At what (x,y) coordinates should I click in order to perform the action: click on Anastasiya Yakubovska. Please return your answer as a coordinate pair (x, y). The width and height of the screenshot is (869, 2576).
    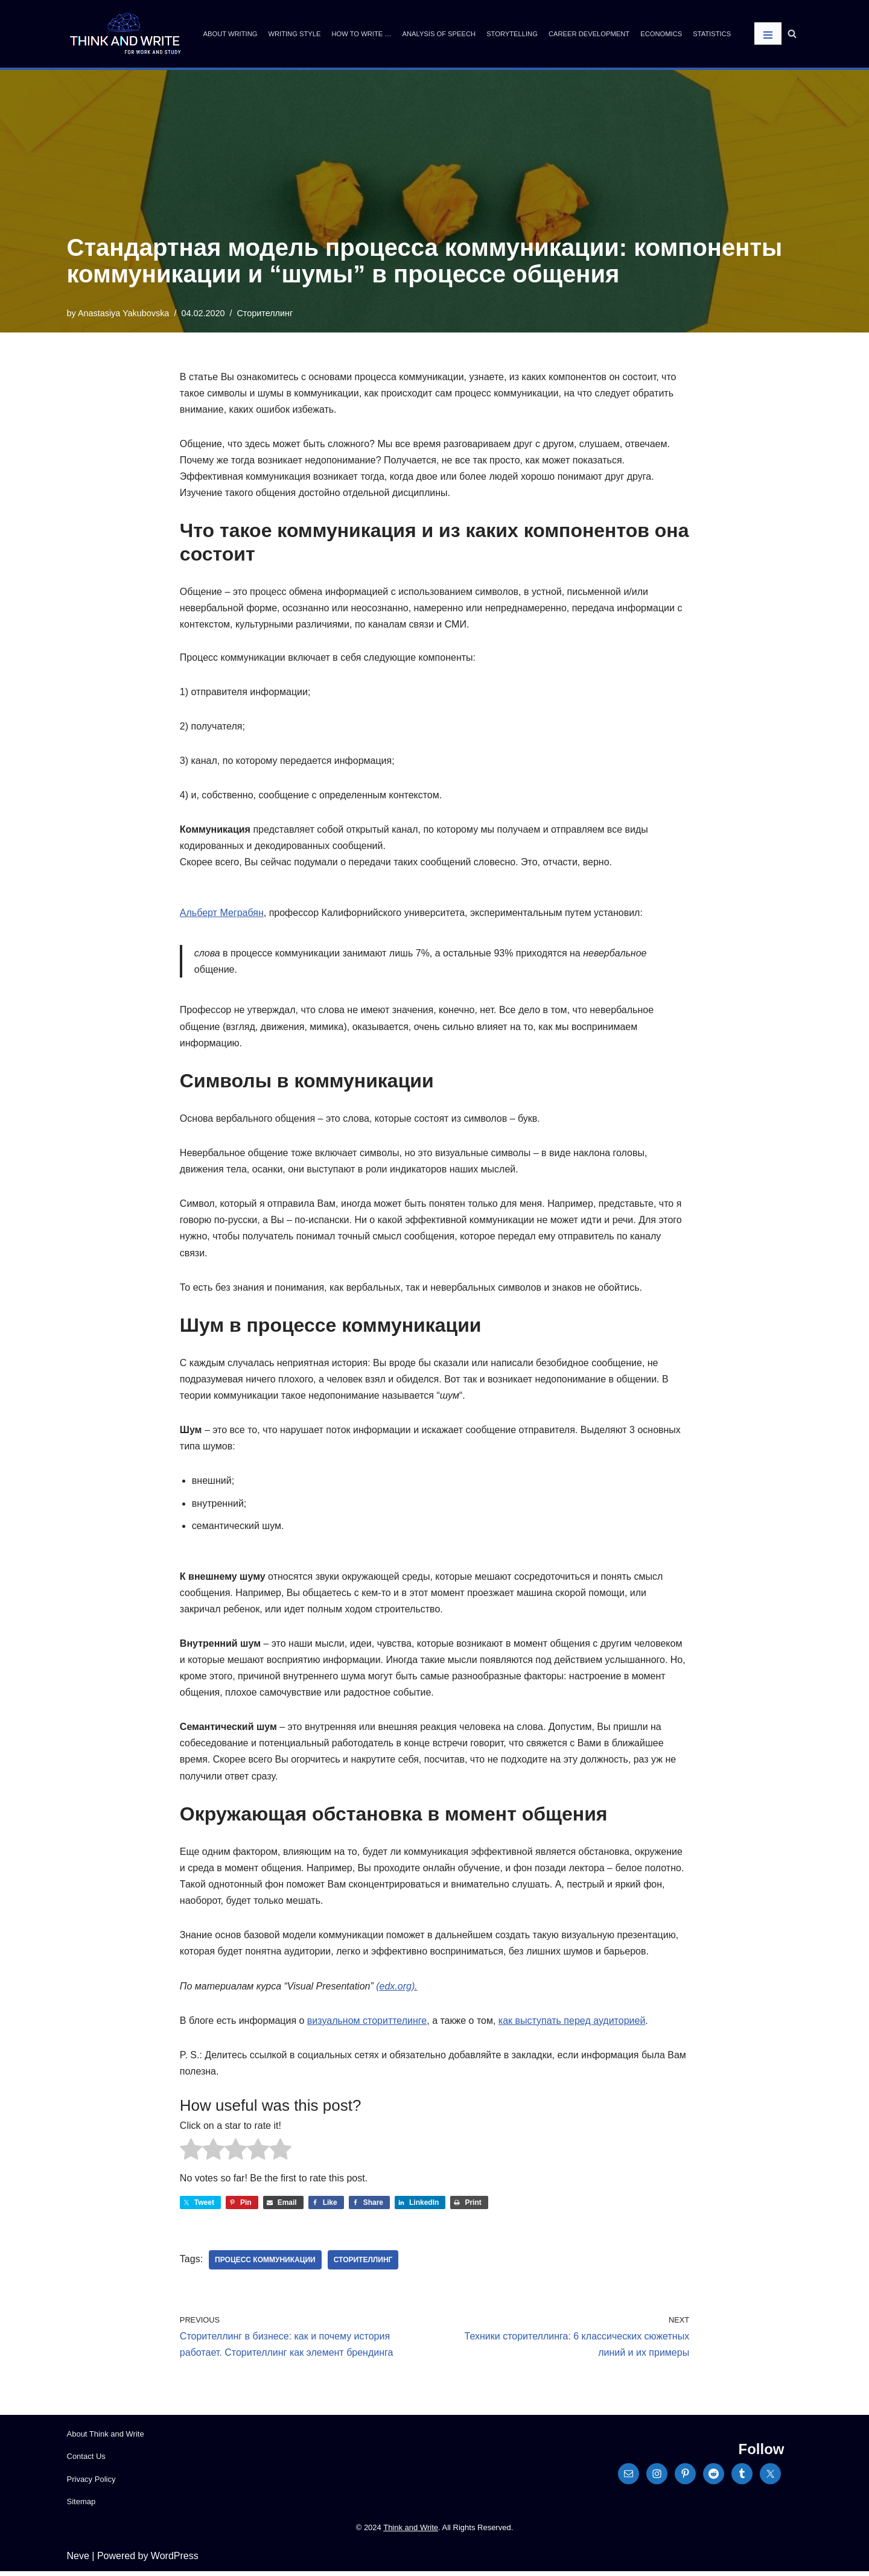
    Looking at the image, I should click on (123, 313).